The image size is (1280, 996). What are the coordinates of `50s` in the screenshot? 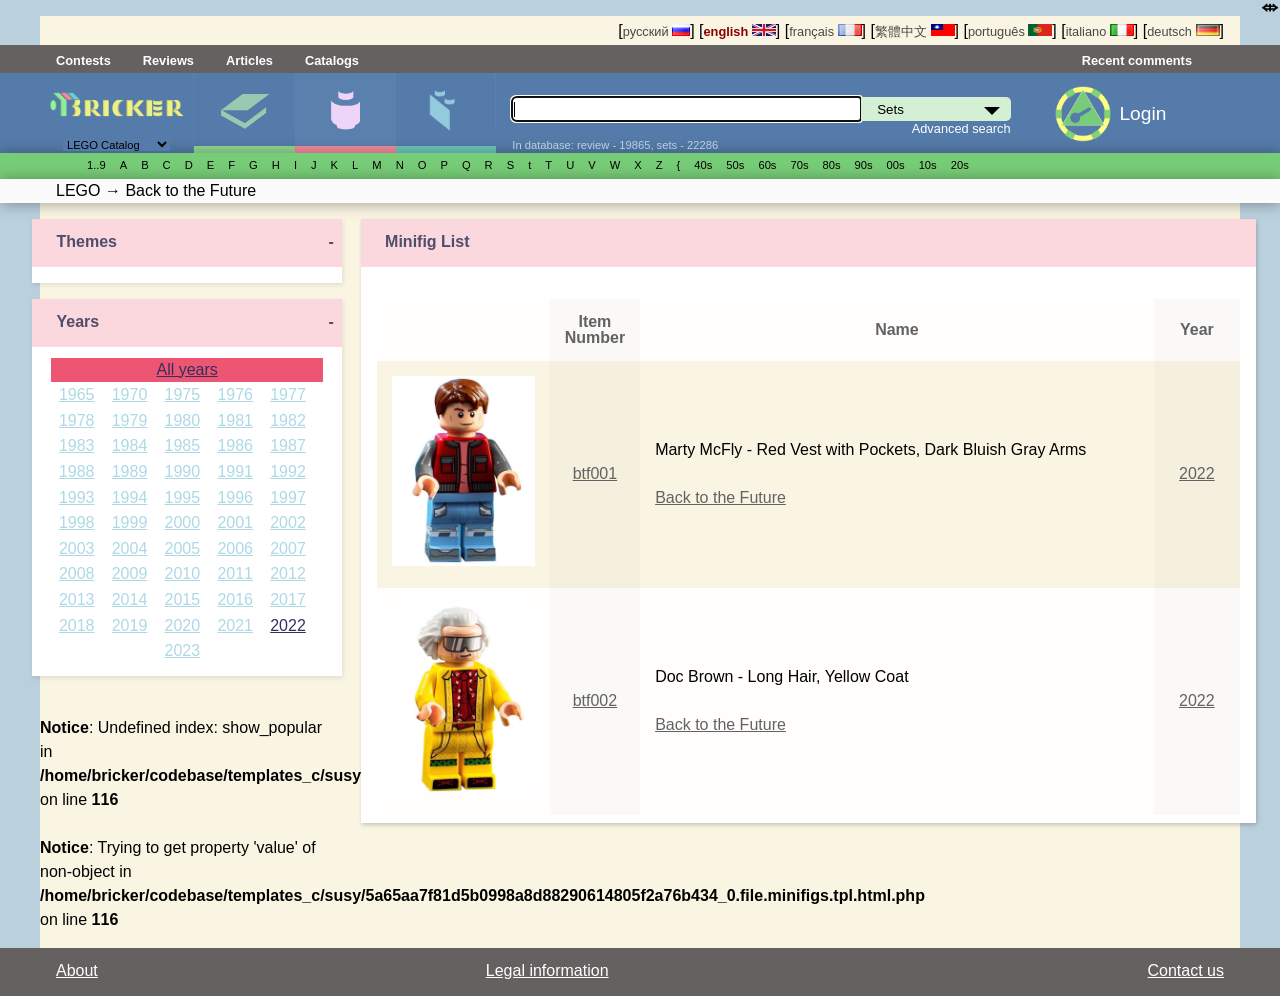 It's located at (735, 165).